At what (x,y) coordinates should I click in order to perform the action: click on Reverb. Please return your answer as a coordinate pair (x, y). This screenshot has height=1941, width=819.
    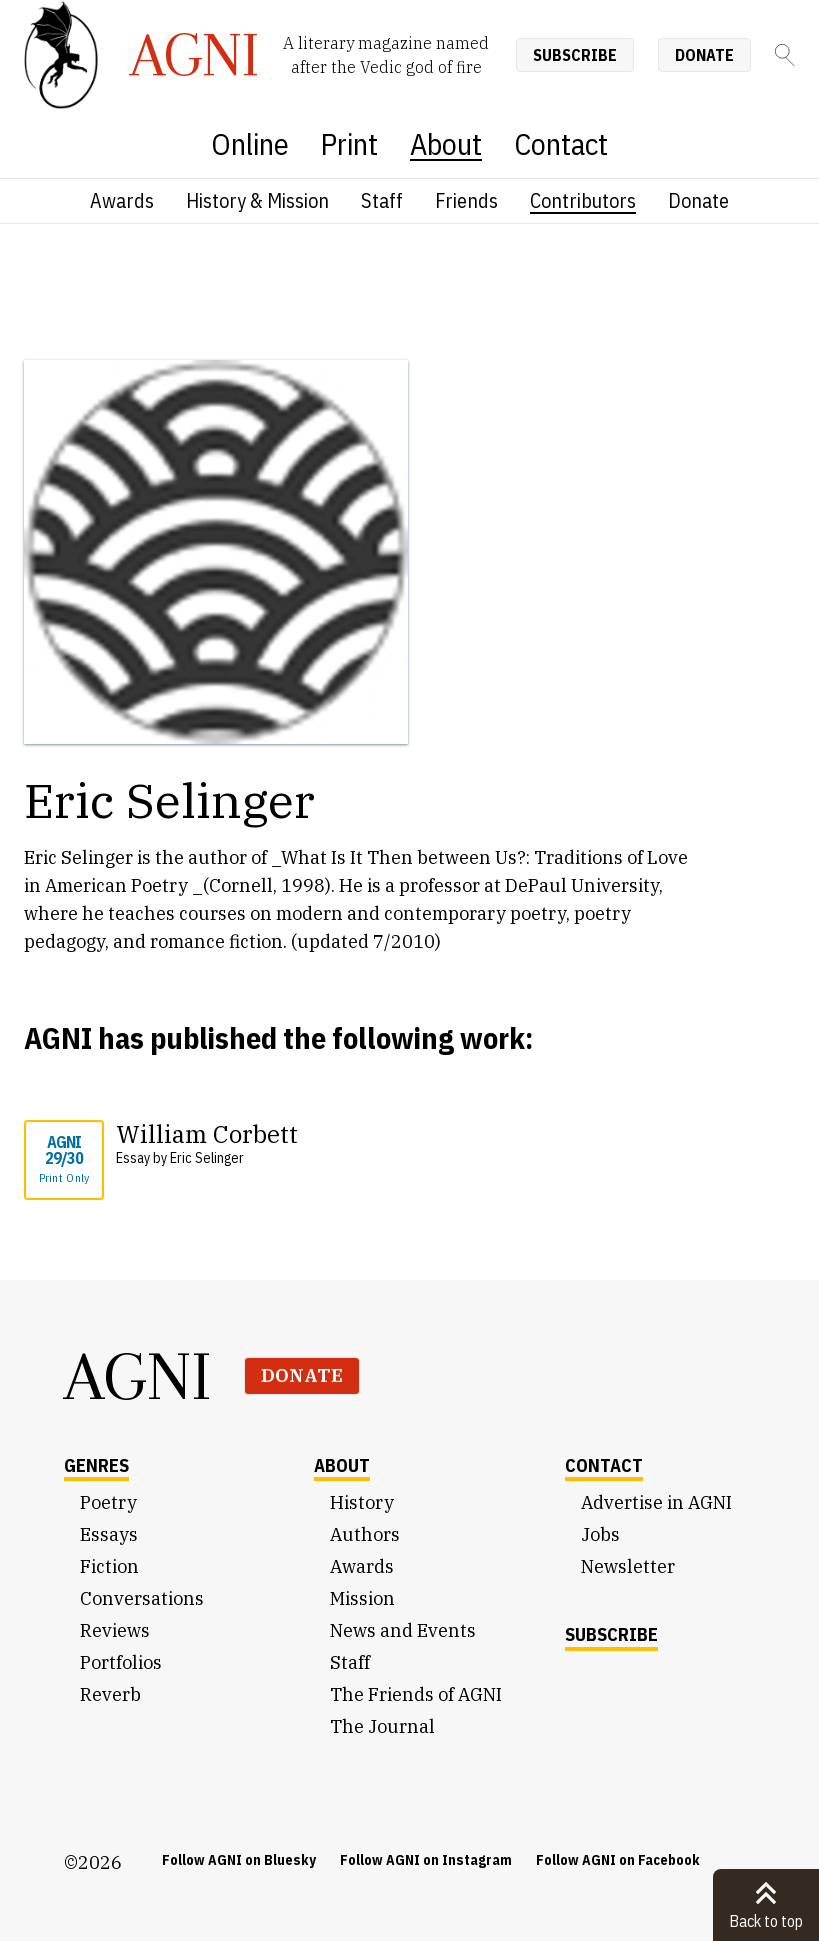
    Looking at the image, I should click on (110, 1694).